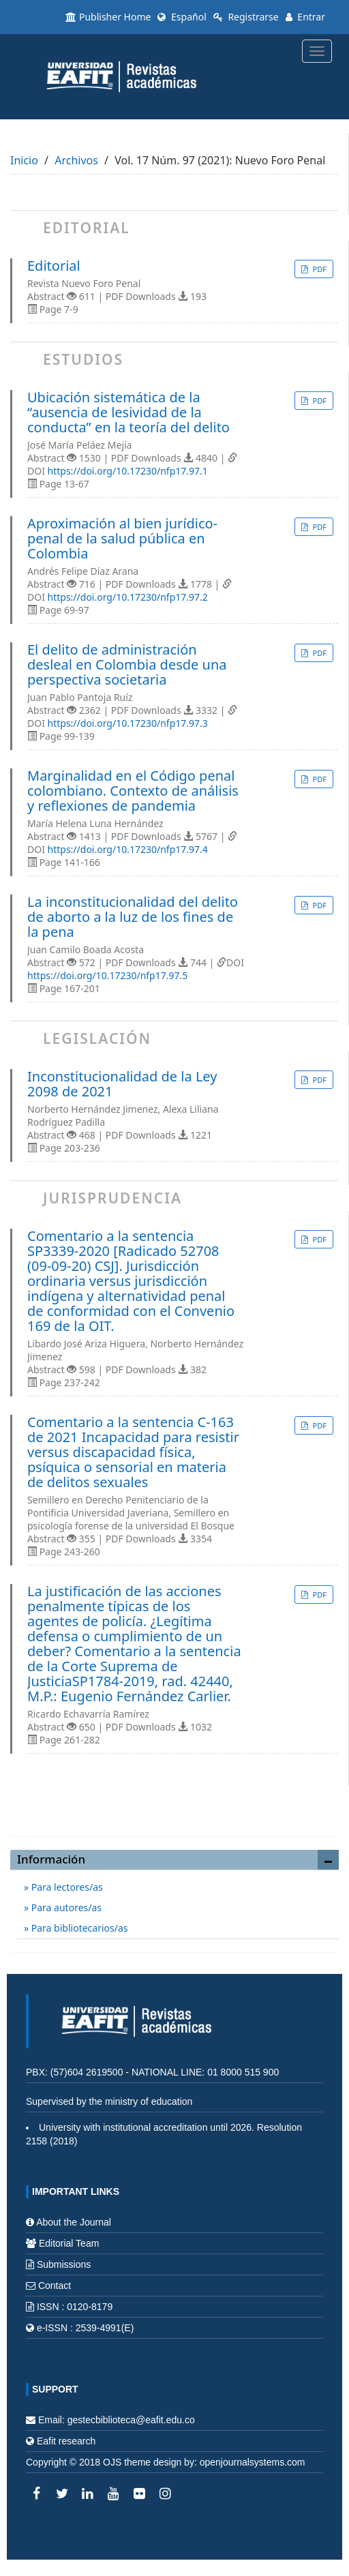  Describe the element at coordinates (76, 160) in the screenshot. I see `Archivos` at that location.